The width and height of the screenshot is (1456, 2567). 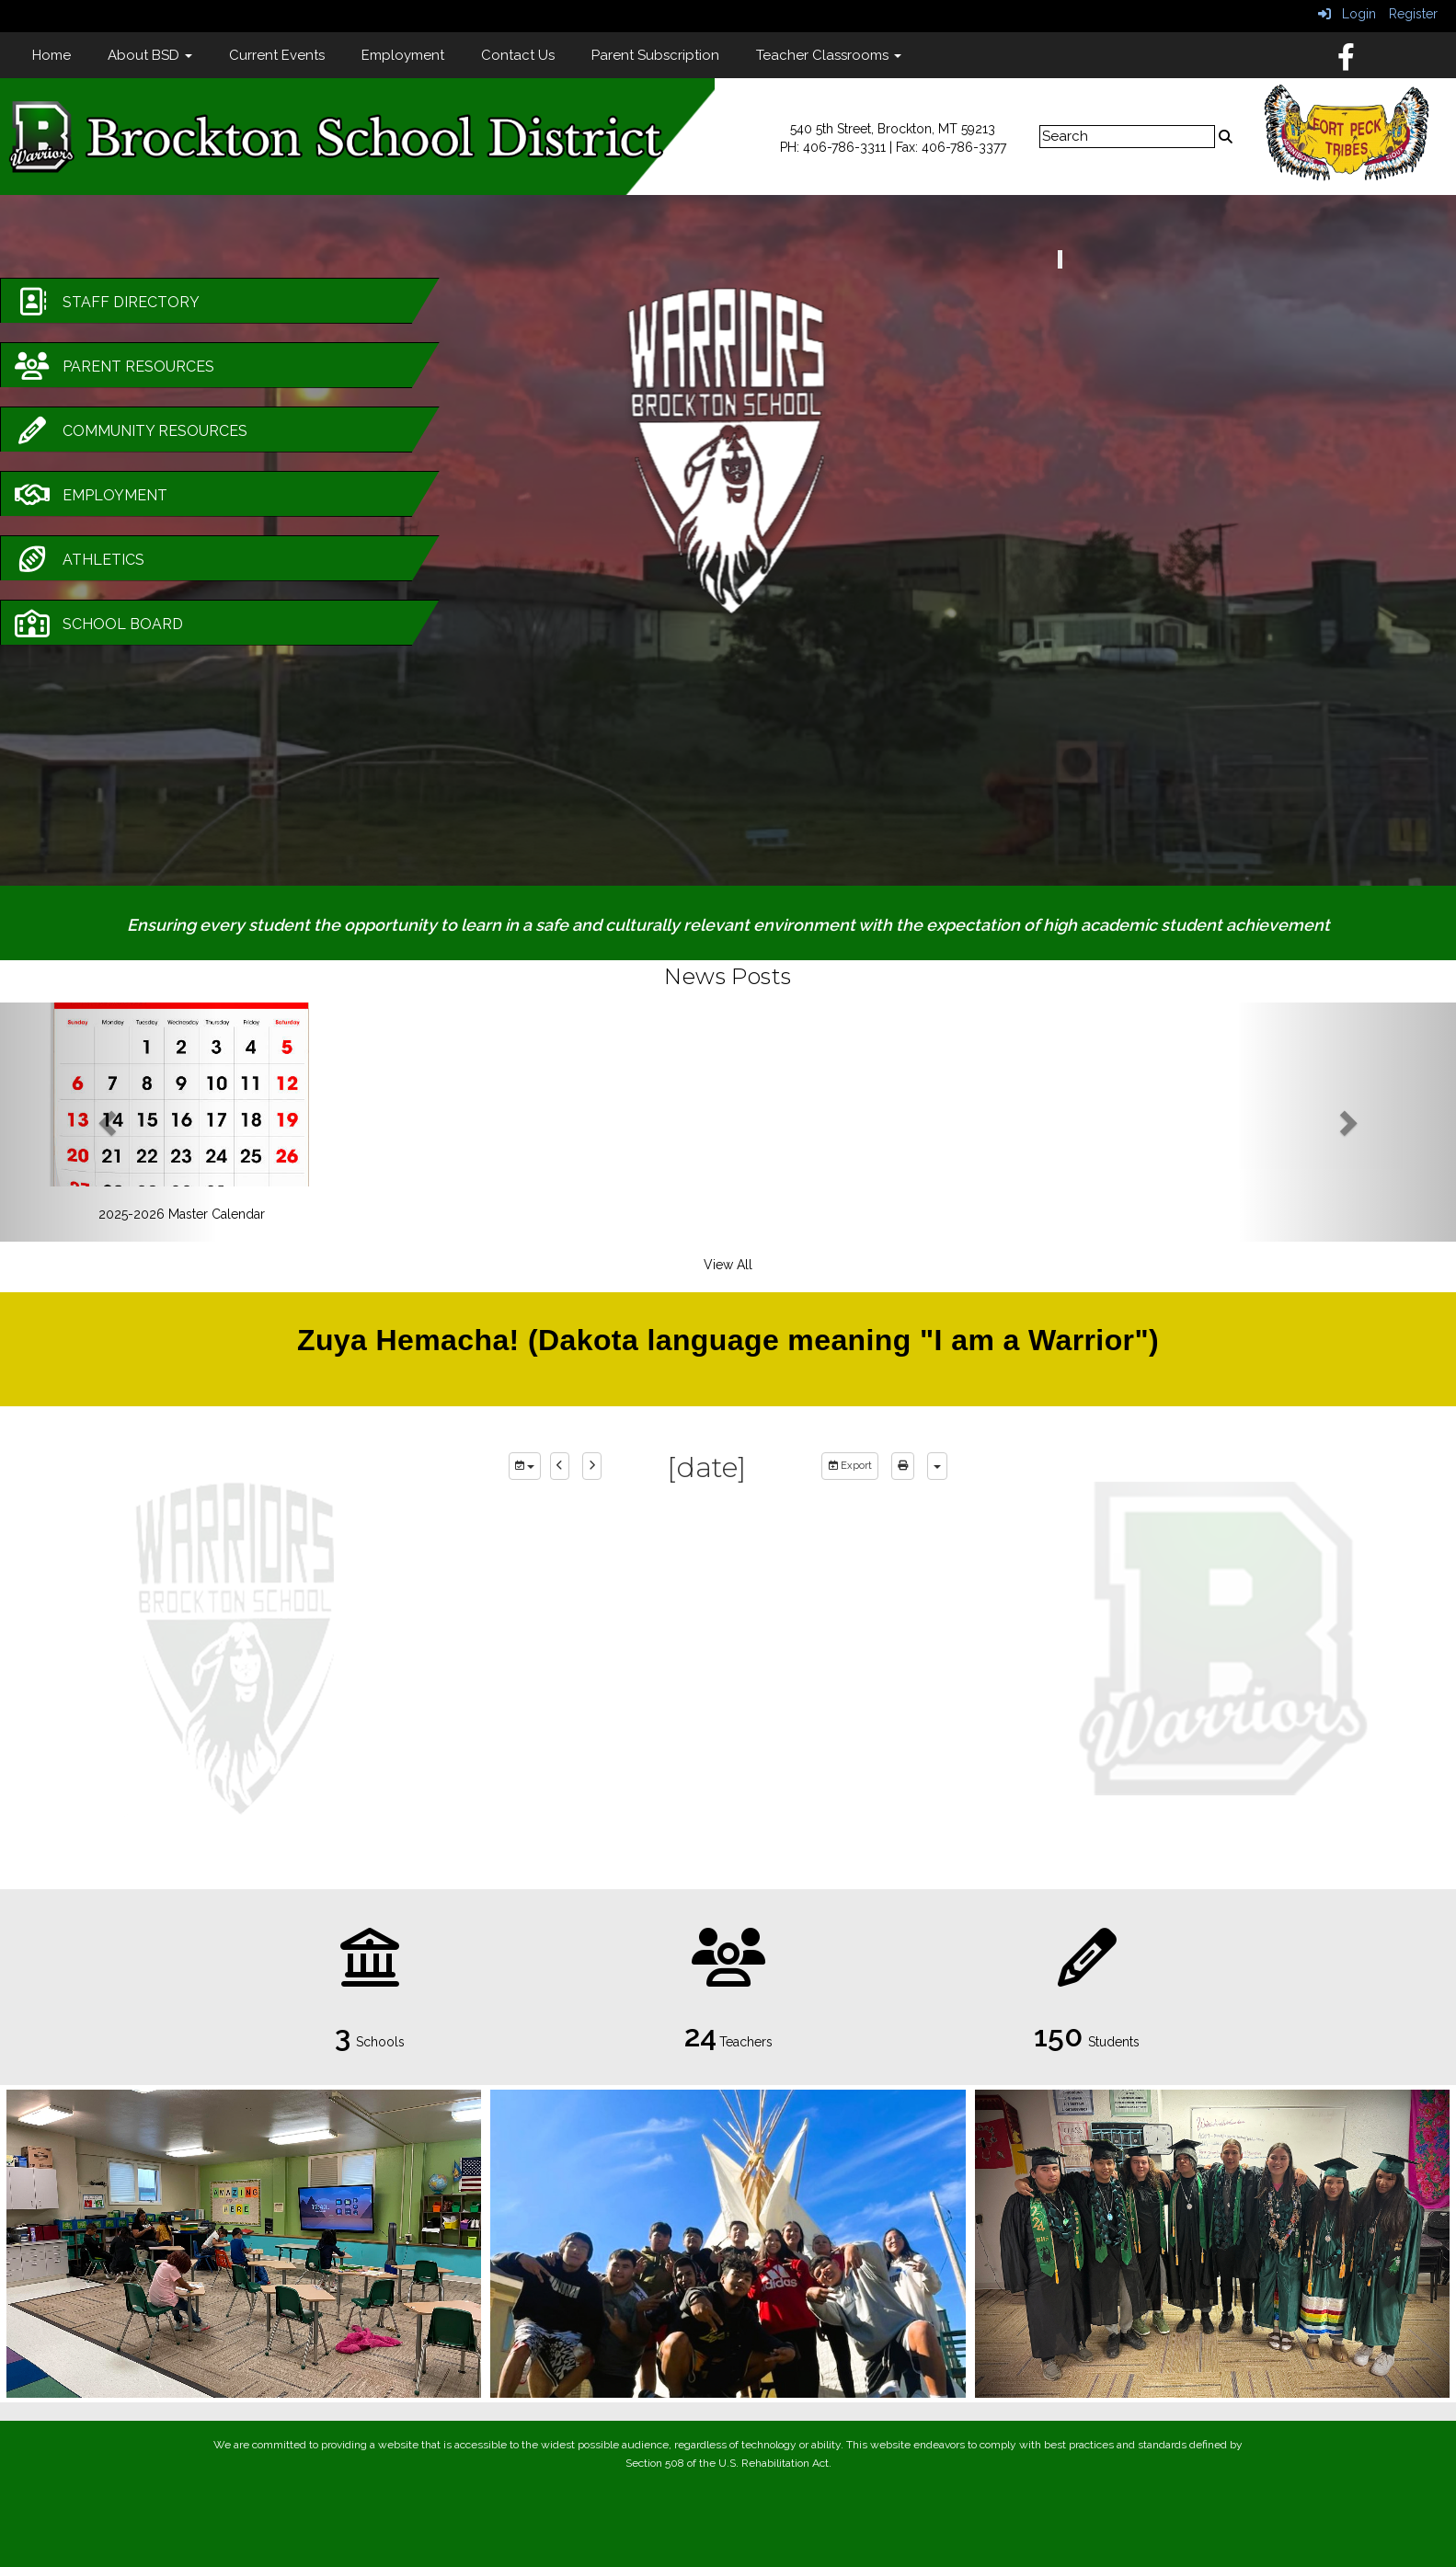 I want to click on Employment, so click(x=402, y=55).